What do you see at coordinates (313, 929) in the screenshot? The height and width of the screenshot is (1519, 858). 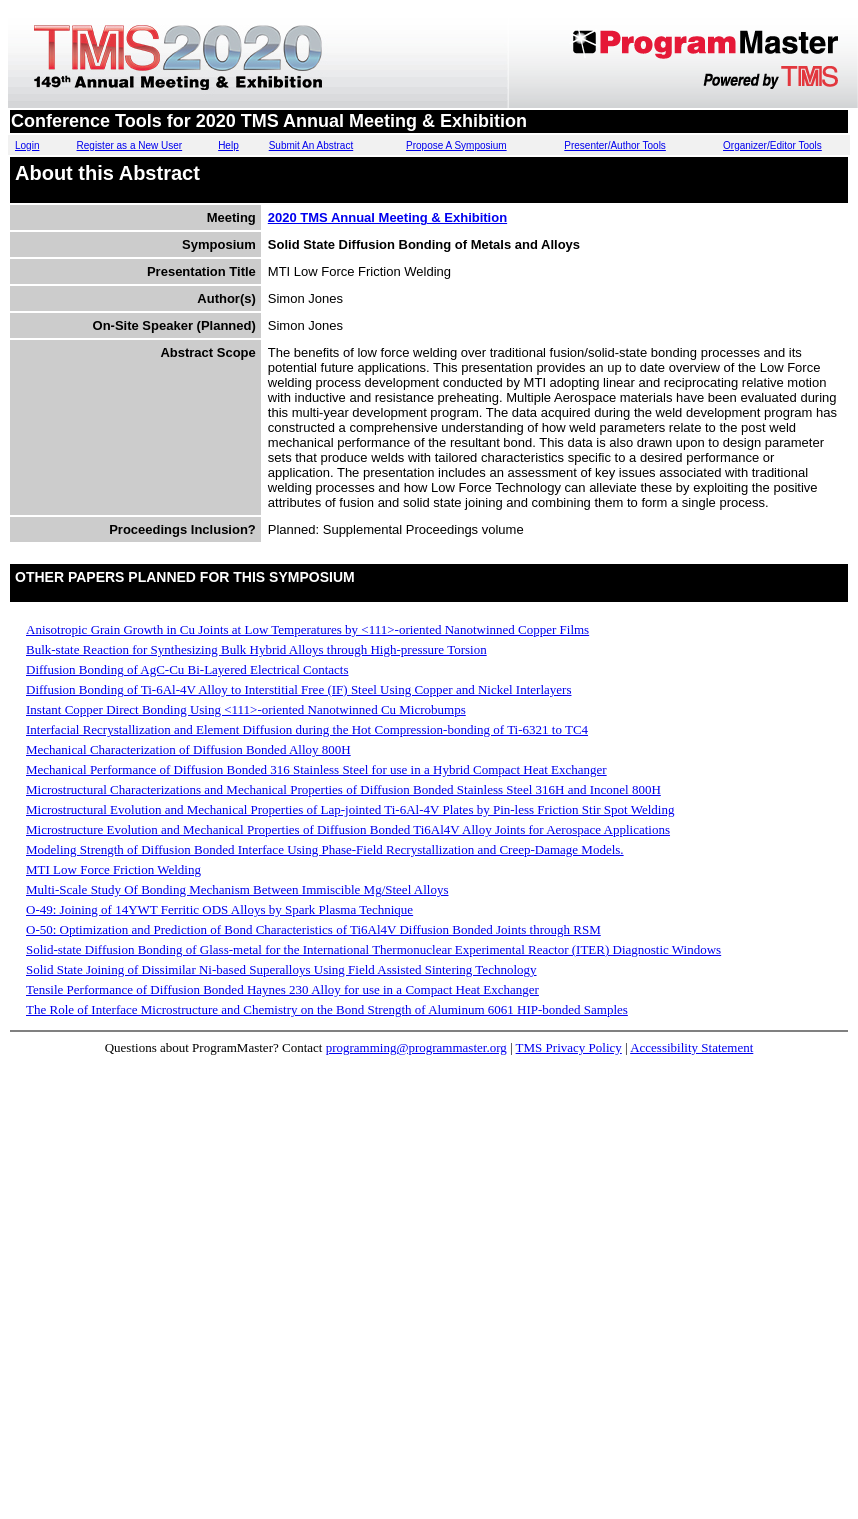 I see `O-50: Optimization and Prediction of Bond Characteristics of Ti6Al4V Diffusion Bonded Joints through RSM` at bounding box center [313, 929].